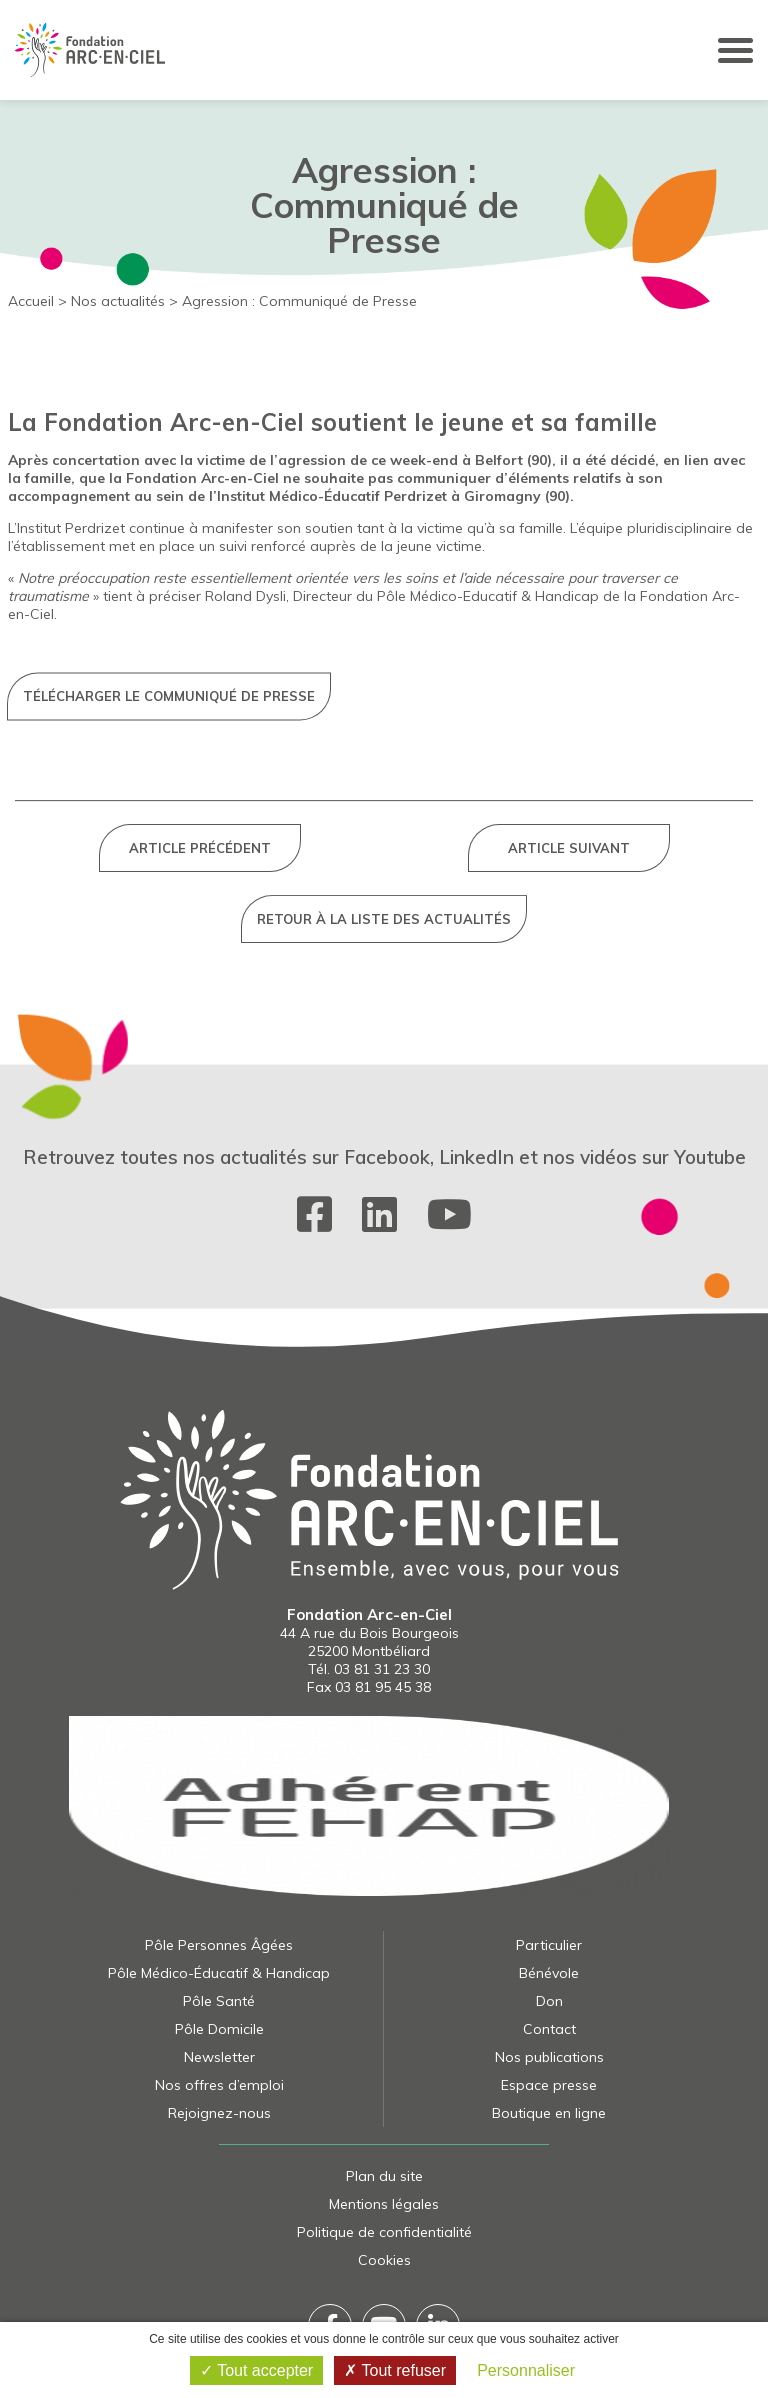 The height and width of the screenshot is (2398, 768). What do you see at coordinates (219, 2057) in the screenshot?
I see `Newsletter` at bounding box center [219, 2057].